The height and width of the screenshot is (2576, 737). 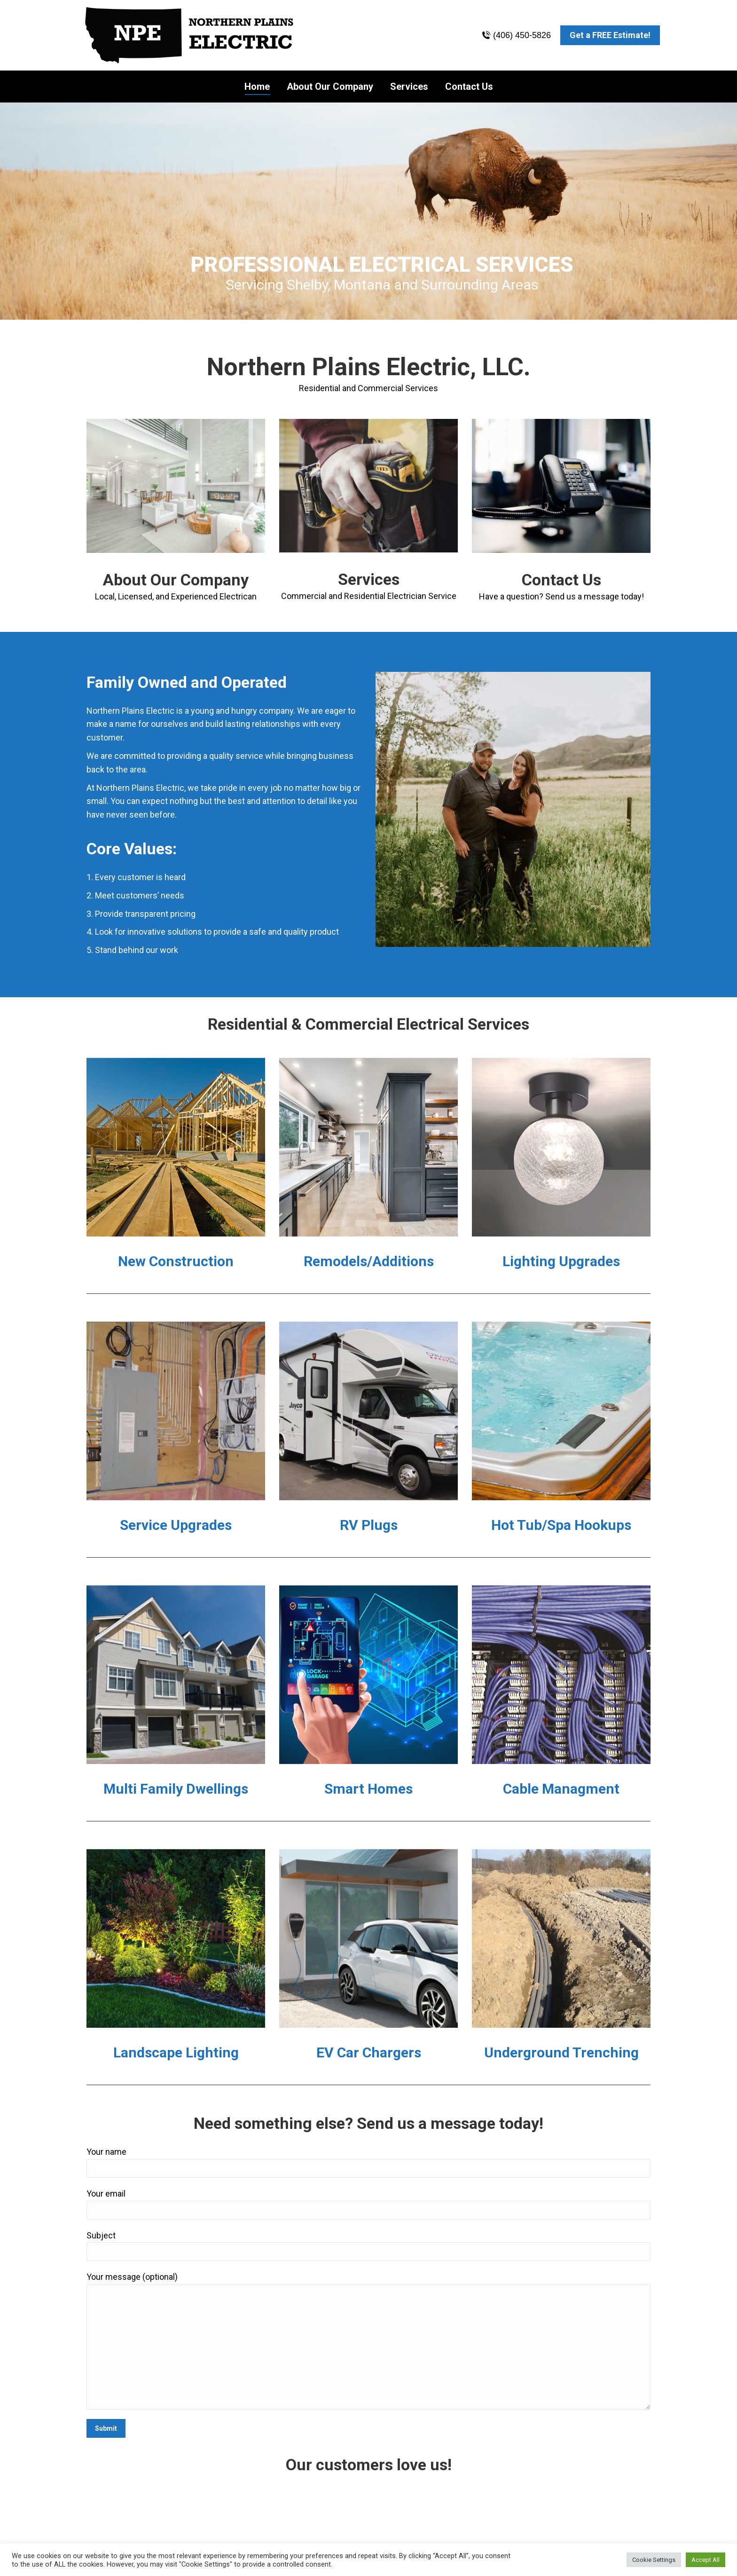 I want to click on Accept All [button], so click(x=705, y=2559).